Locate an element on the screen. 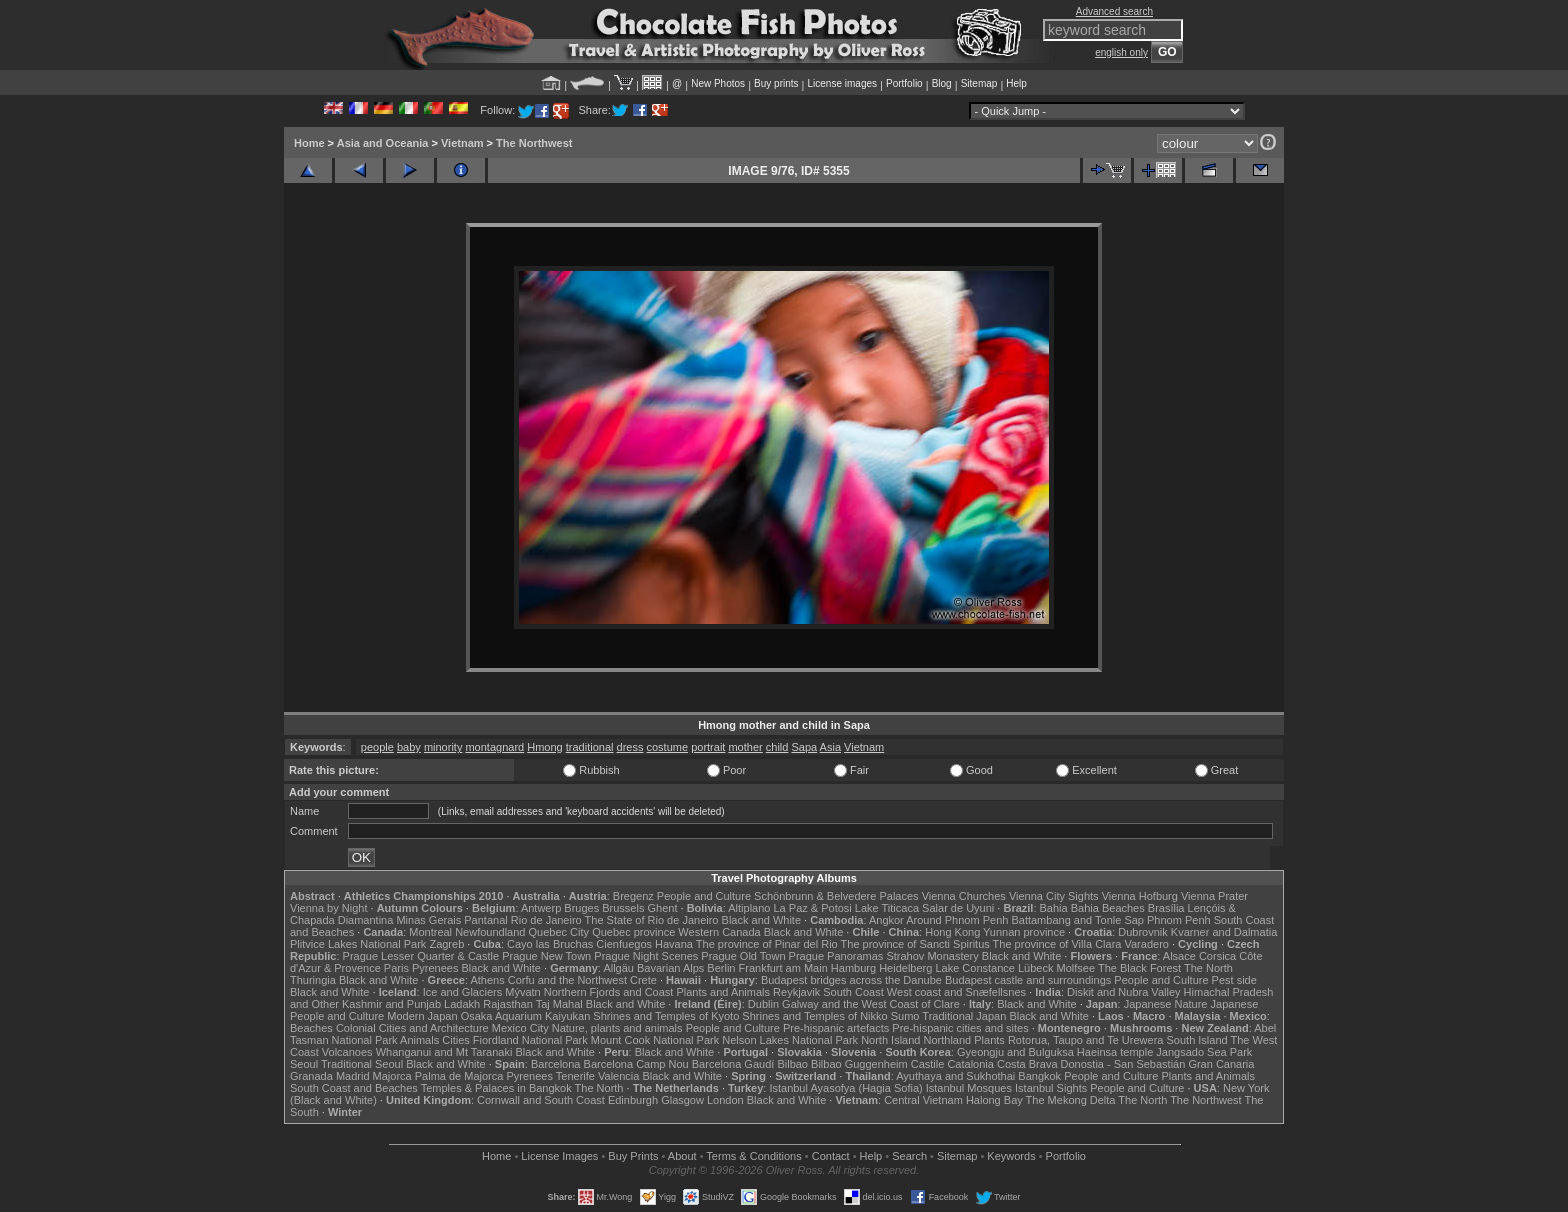 Image resolution: width=1568 pixels, height=1212 pixels. Edinburgh is located at coordinates (633, 1100).